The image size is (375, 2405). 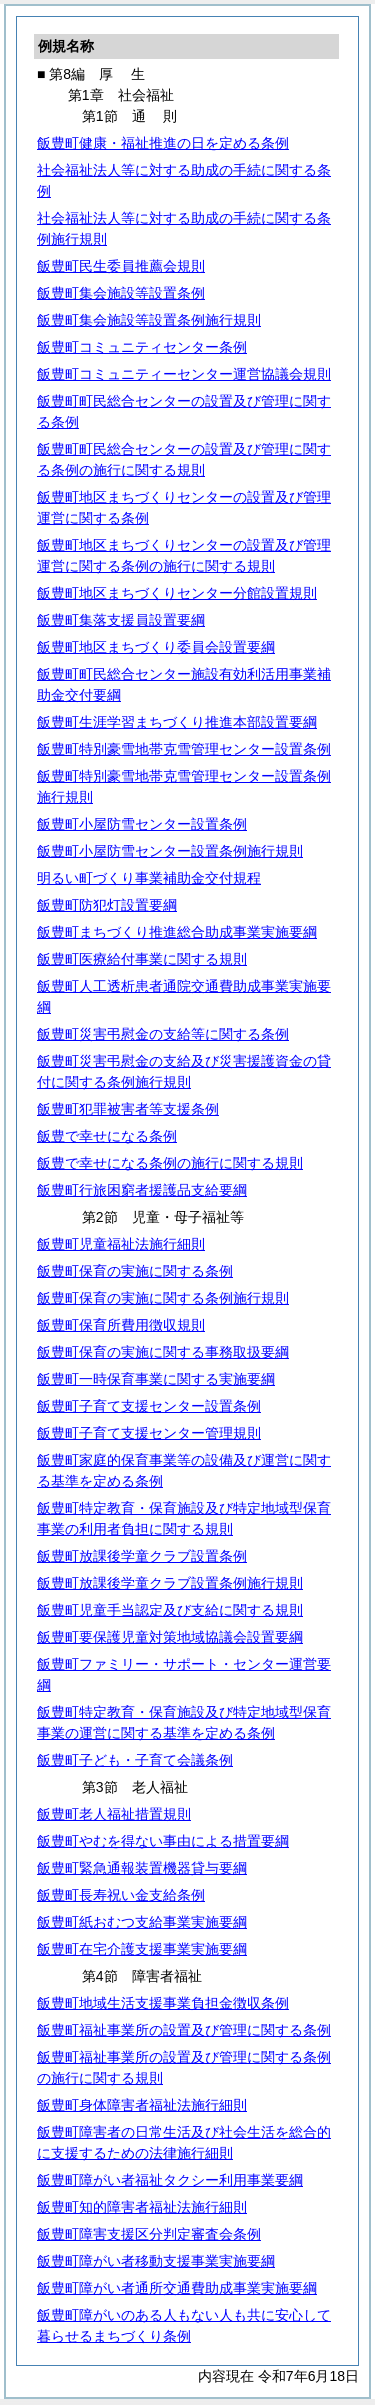 I want to click on 飯豊町保育所費用徴収規則, so click(x=121, y=1325).